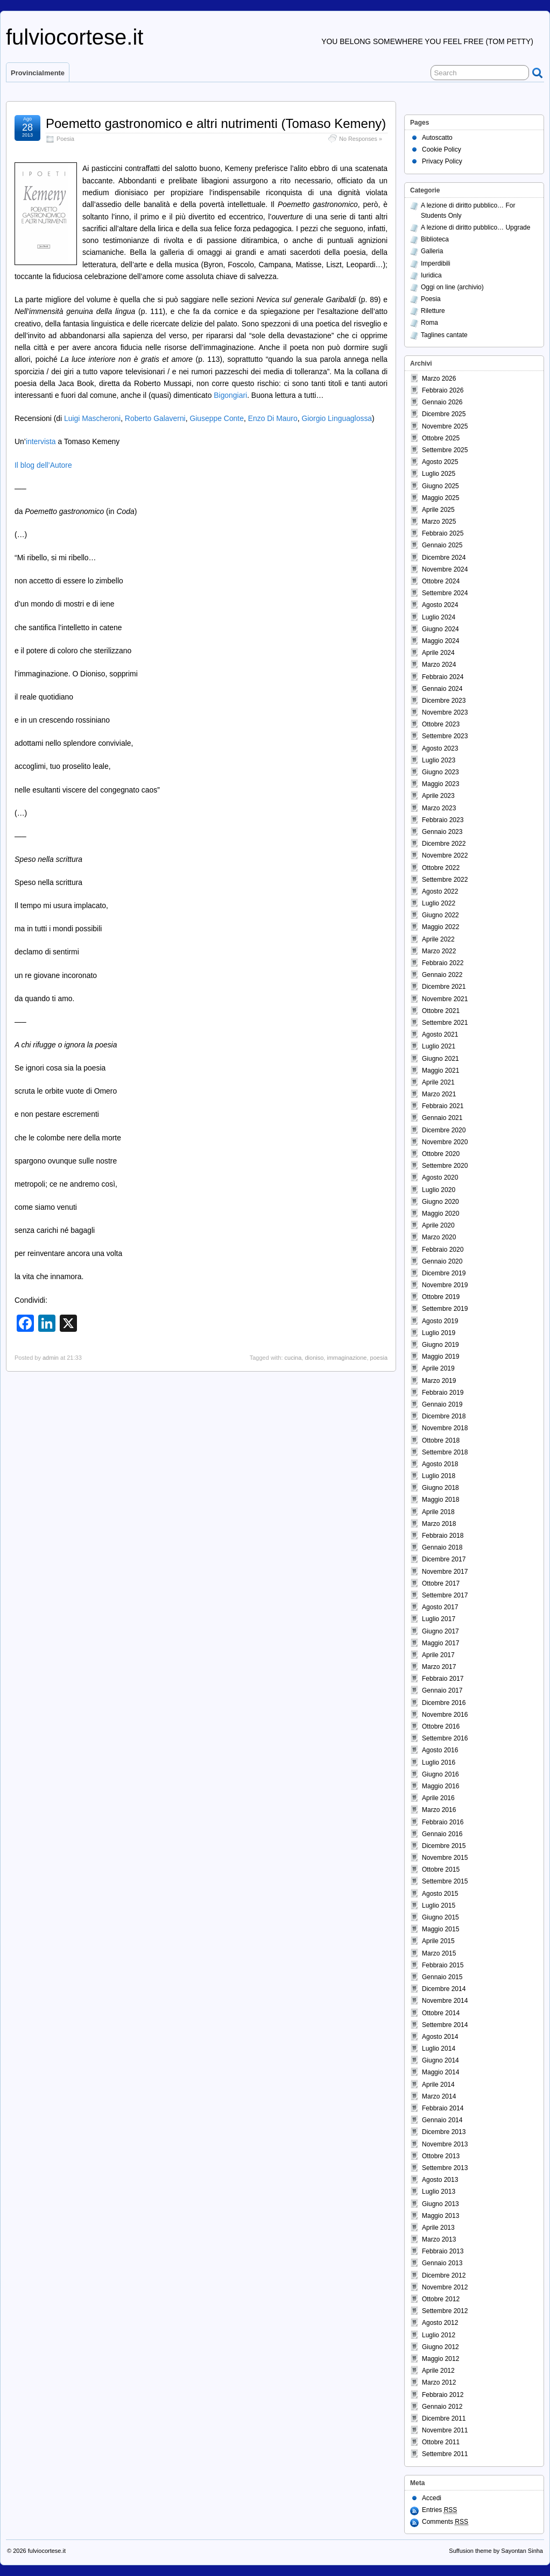 This screenshot has height=2576, width=550. Describe the element at coordinates (452, 287) in the screenshot. I see `Oggi on line (archivio)` at that location.